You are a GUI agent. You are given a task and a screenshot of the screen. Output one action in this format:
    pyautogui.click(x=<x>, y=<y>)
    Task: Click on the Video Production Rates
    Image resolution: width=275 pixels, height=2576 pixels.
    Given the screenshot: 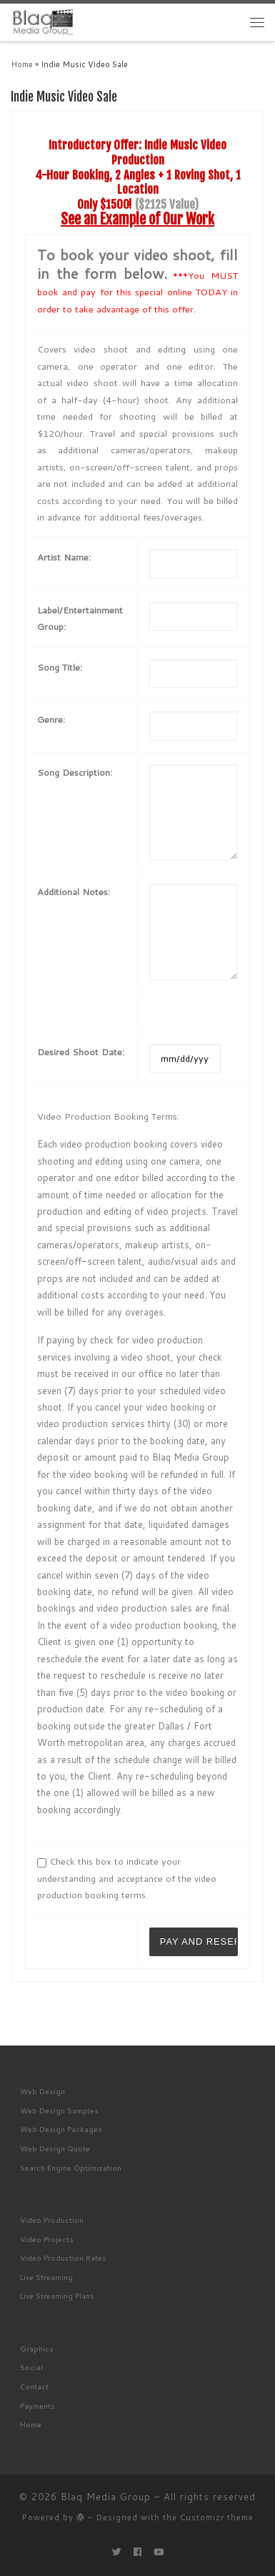 What is the action you would take?
    pyautogui.click(x=63, y=2257)
    